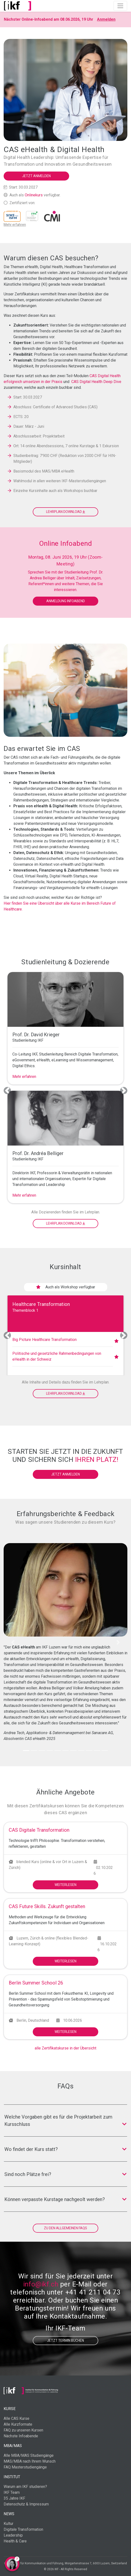  I want to click on MAS/MBA nach Ihrem Wunsch, so click(30, 2461).